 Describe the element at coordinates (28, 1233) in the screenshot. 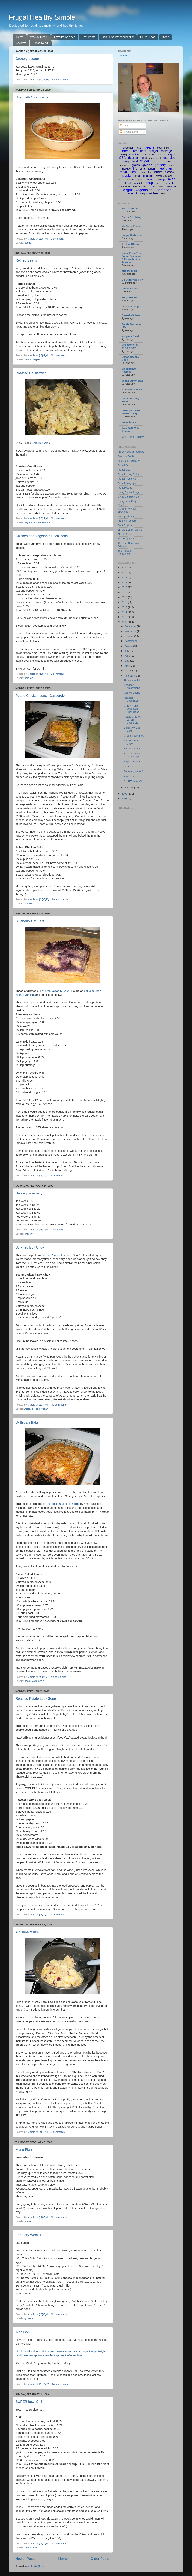

I see `grocery` at that location.